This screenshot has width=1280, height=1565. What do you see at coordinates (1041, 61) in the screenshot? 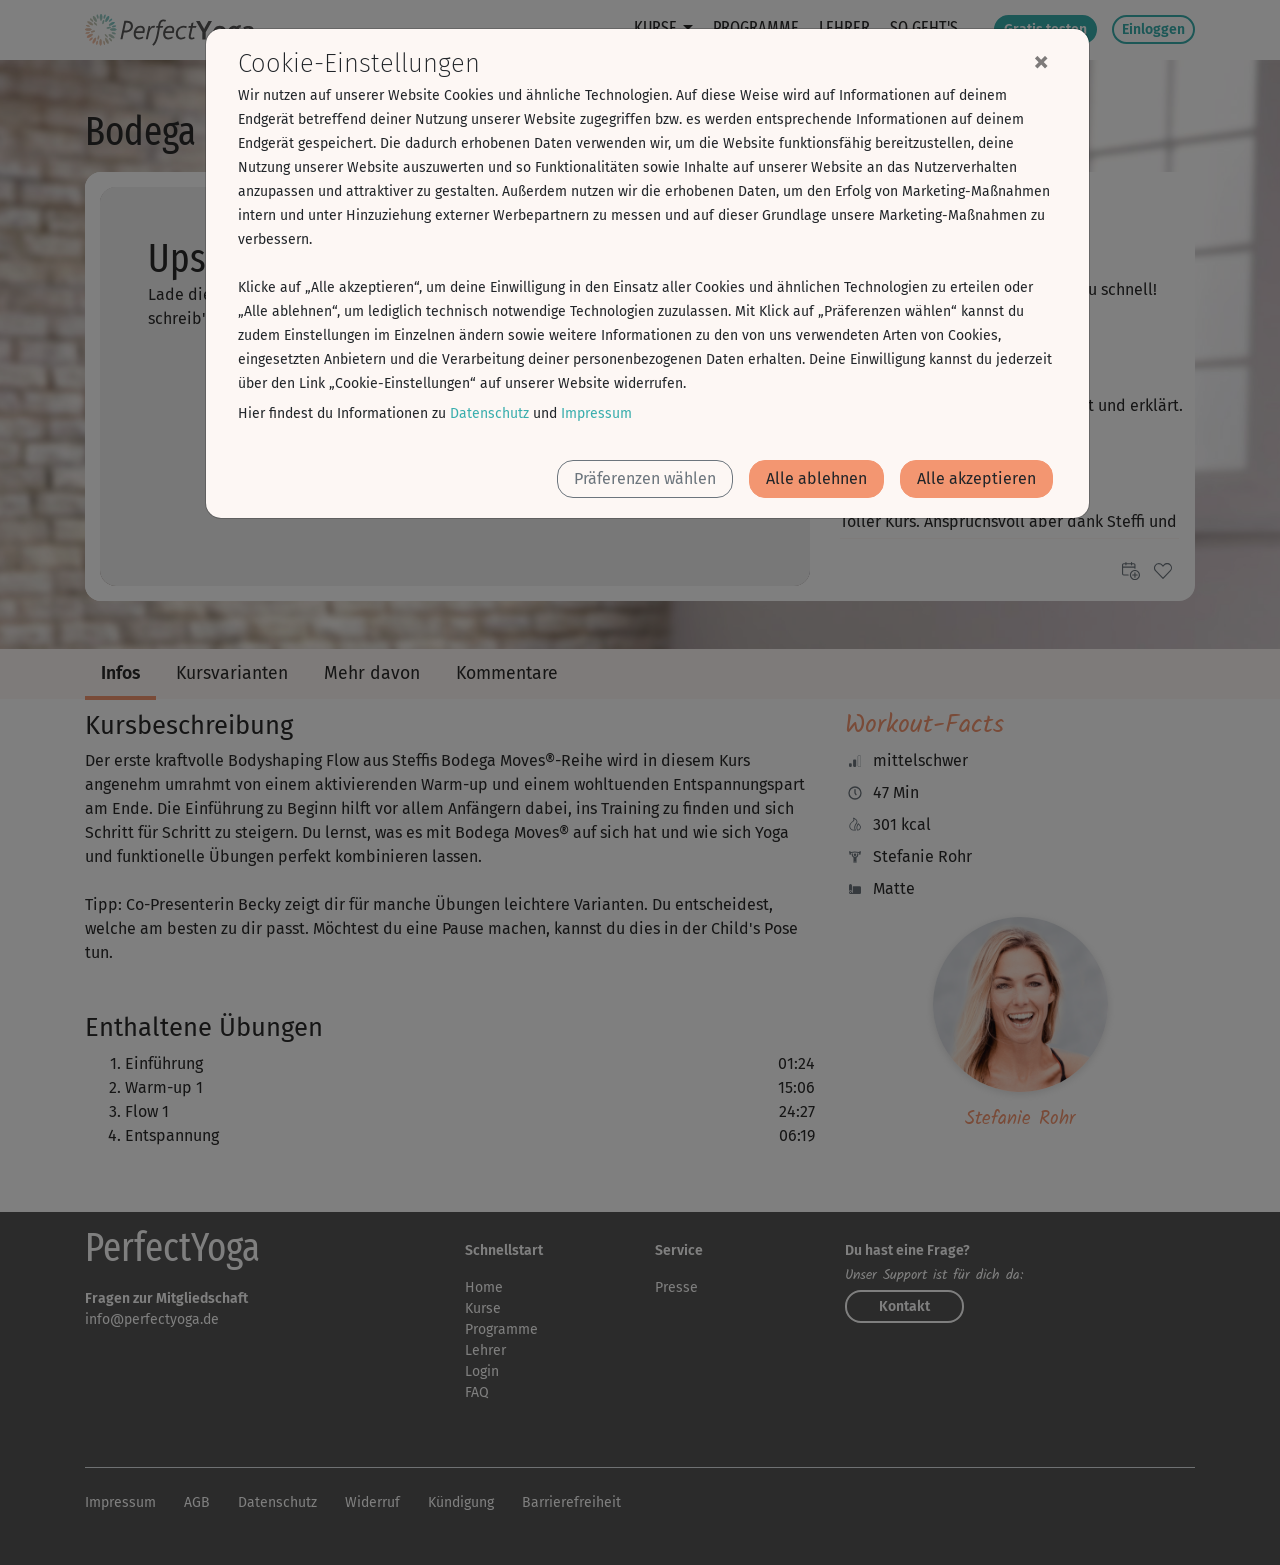
I see `[Close]` at bounding box center [1041, 61].